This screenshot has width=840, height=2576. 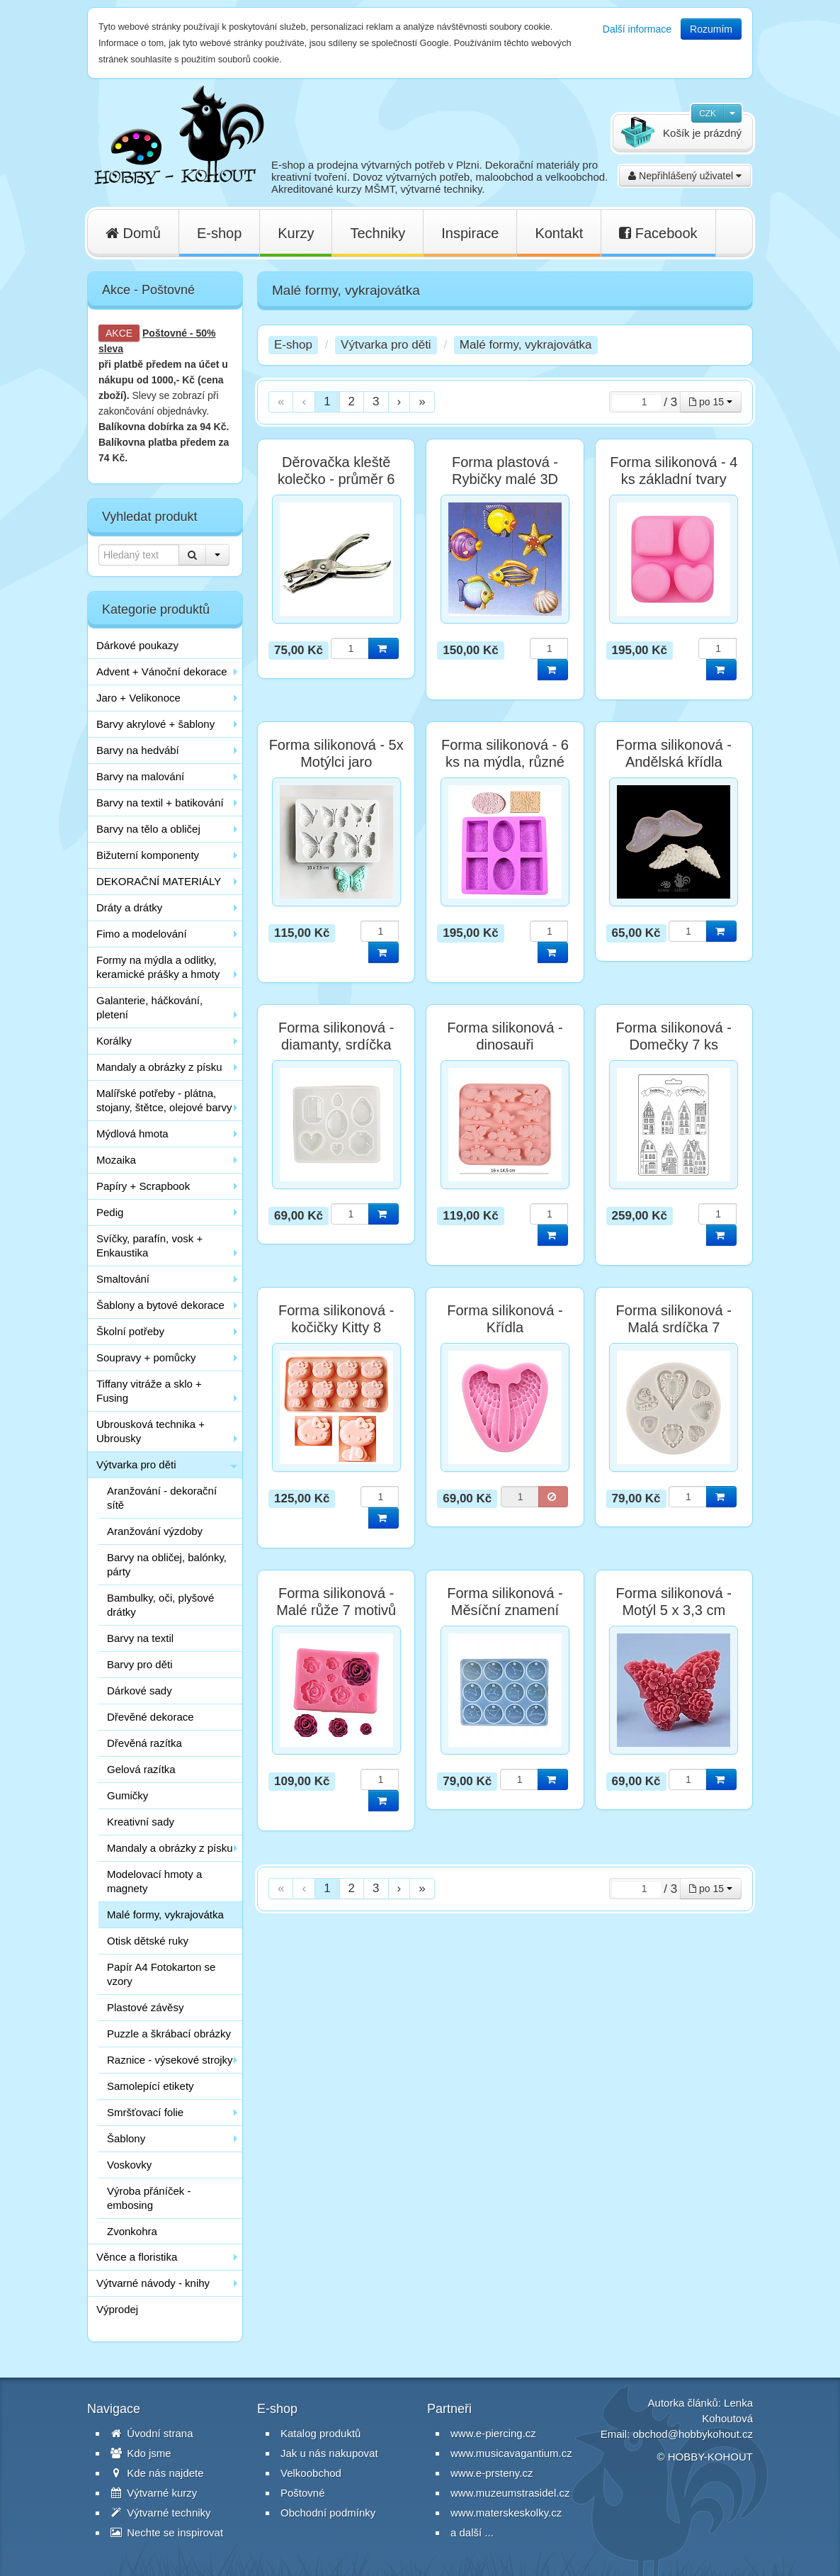 I want to click on Papír A4 Fotokarton se vzory, so click(x=161, y=1974).